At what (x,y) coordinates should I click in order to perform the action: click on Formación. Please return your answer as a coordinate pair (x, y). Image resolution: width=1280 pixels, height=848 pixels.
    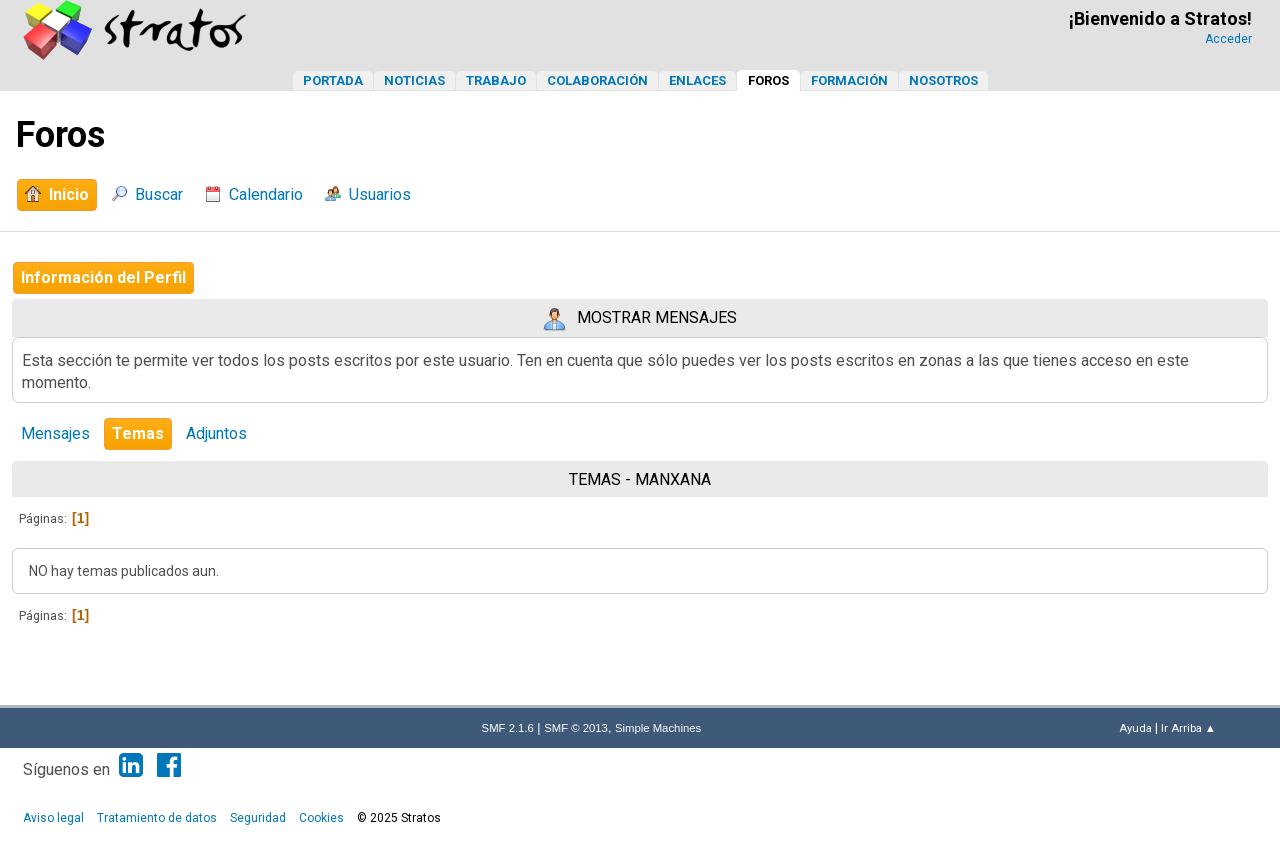
    Looking at the image, I should click on (849, 80).